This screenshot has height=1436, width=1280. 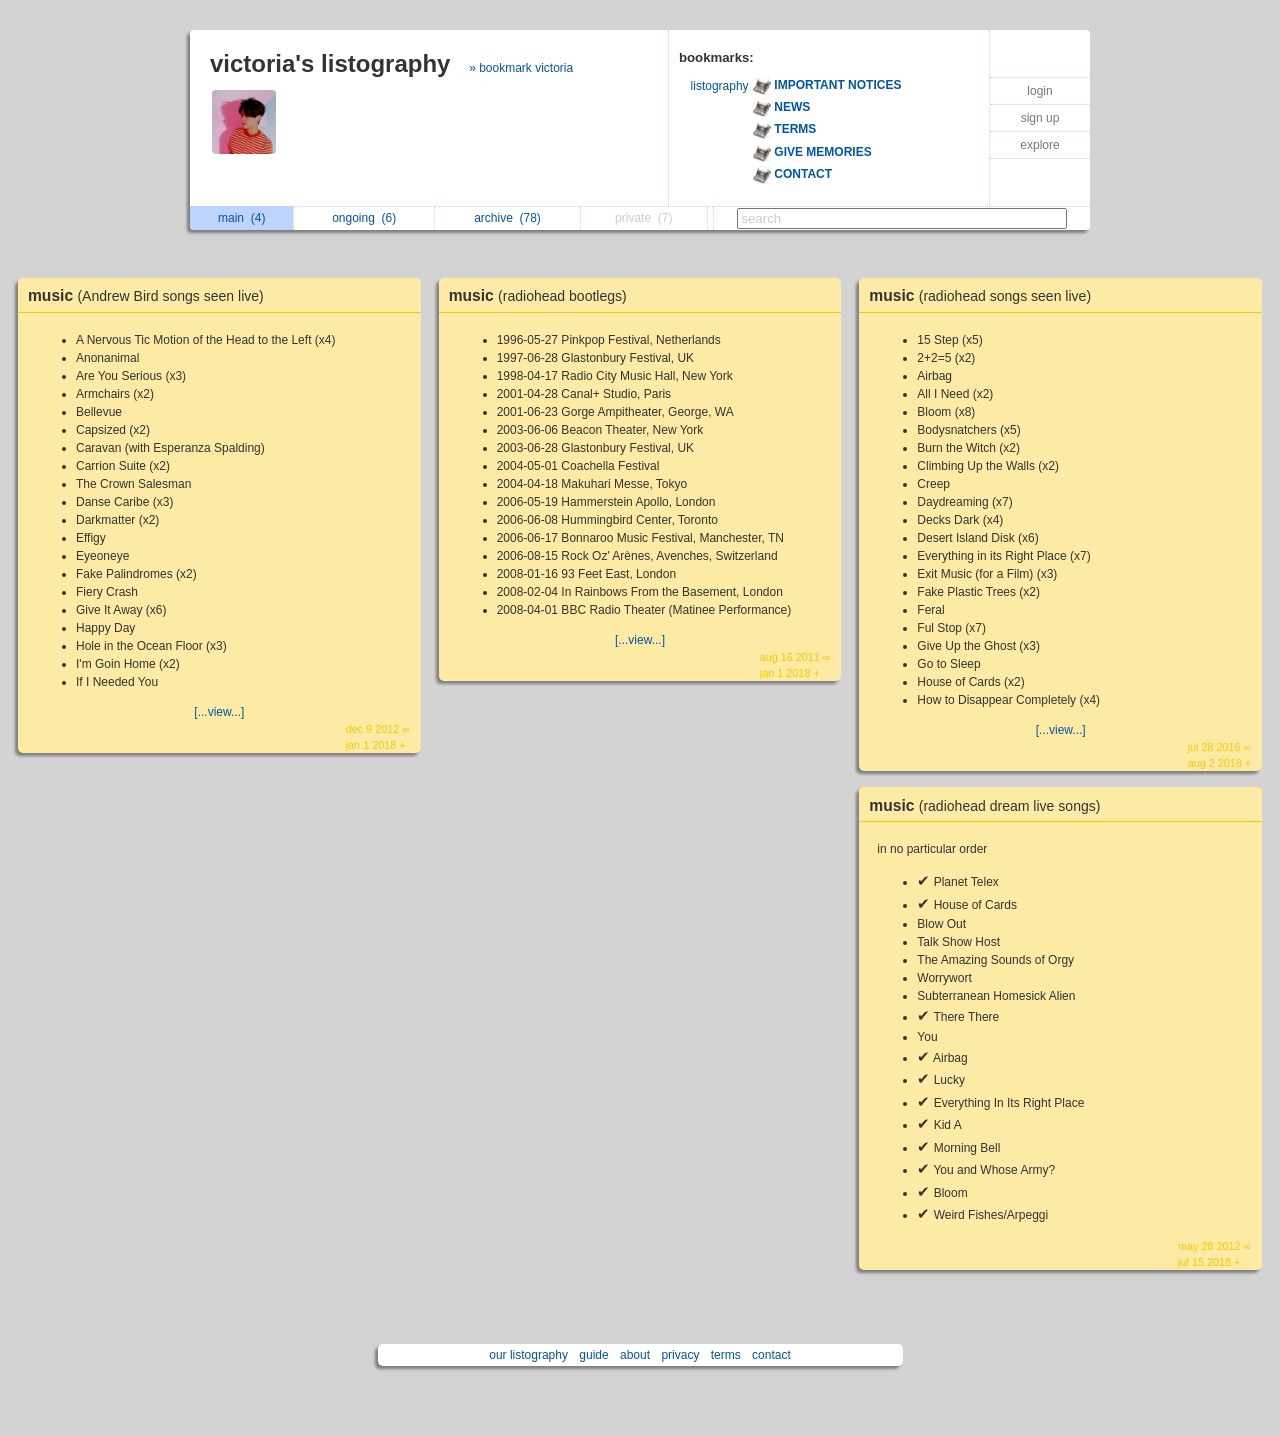 I want to click on about, so click(x=635, y=1355).